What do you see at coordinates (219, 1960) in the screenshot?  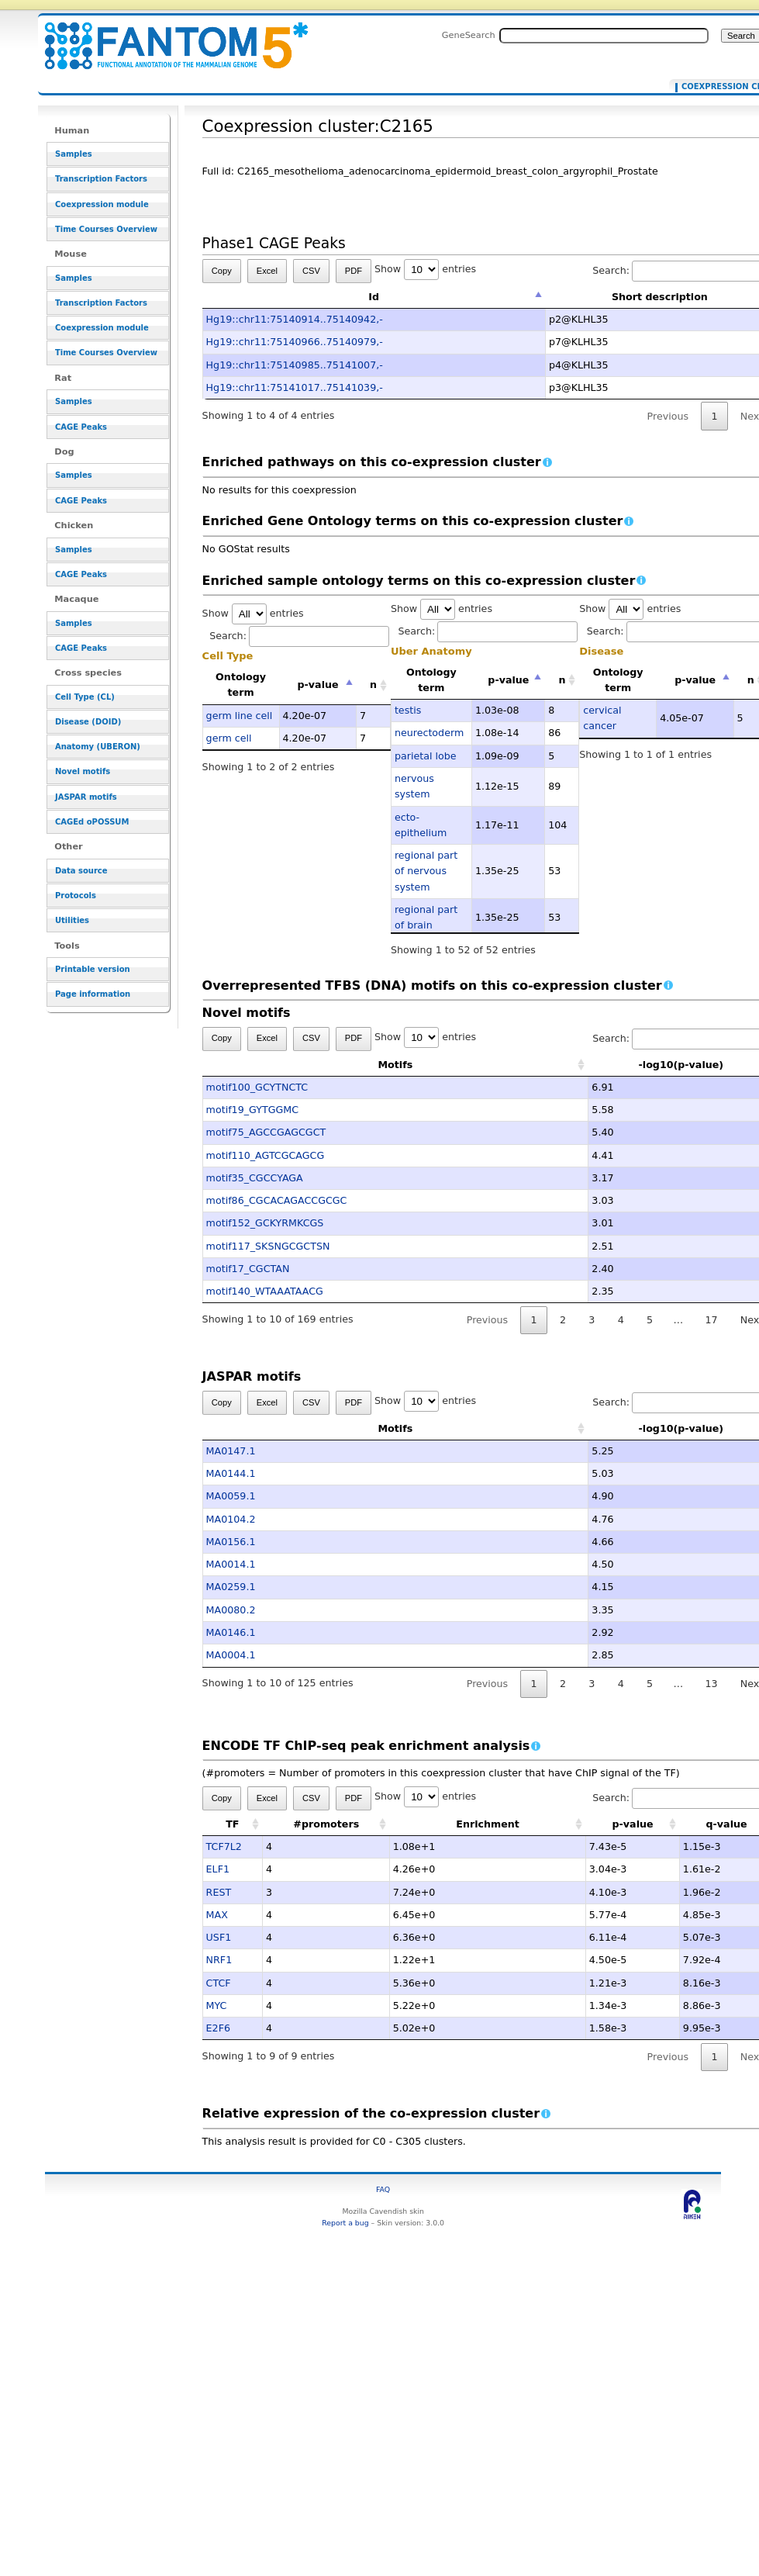 I see `NRF1` at bounding box center [219, 1960].